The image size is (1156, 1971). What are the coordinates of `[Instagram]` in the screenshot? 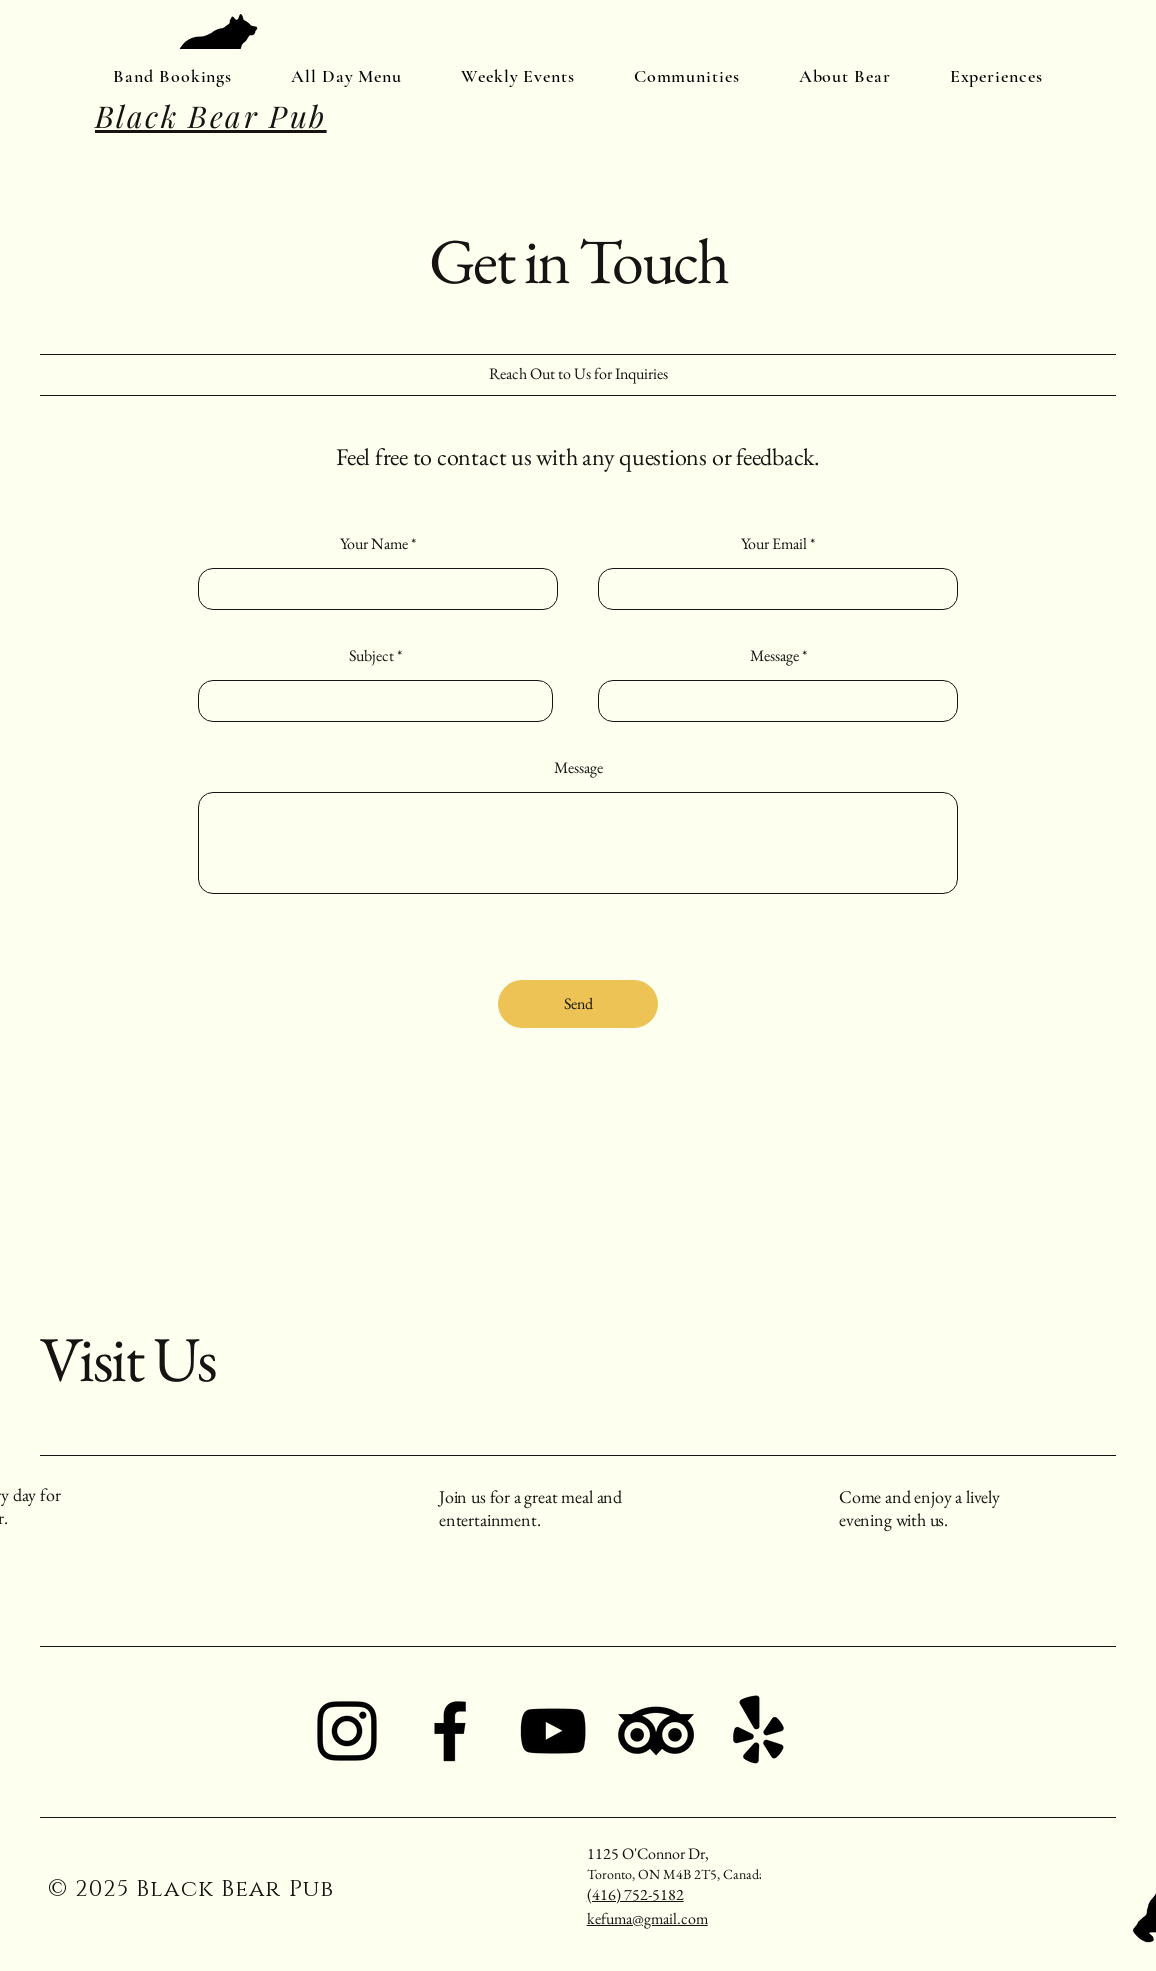 It's located at (347, 1731).